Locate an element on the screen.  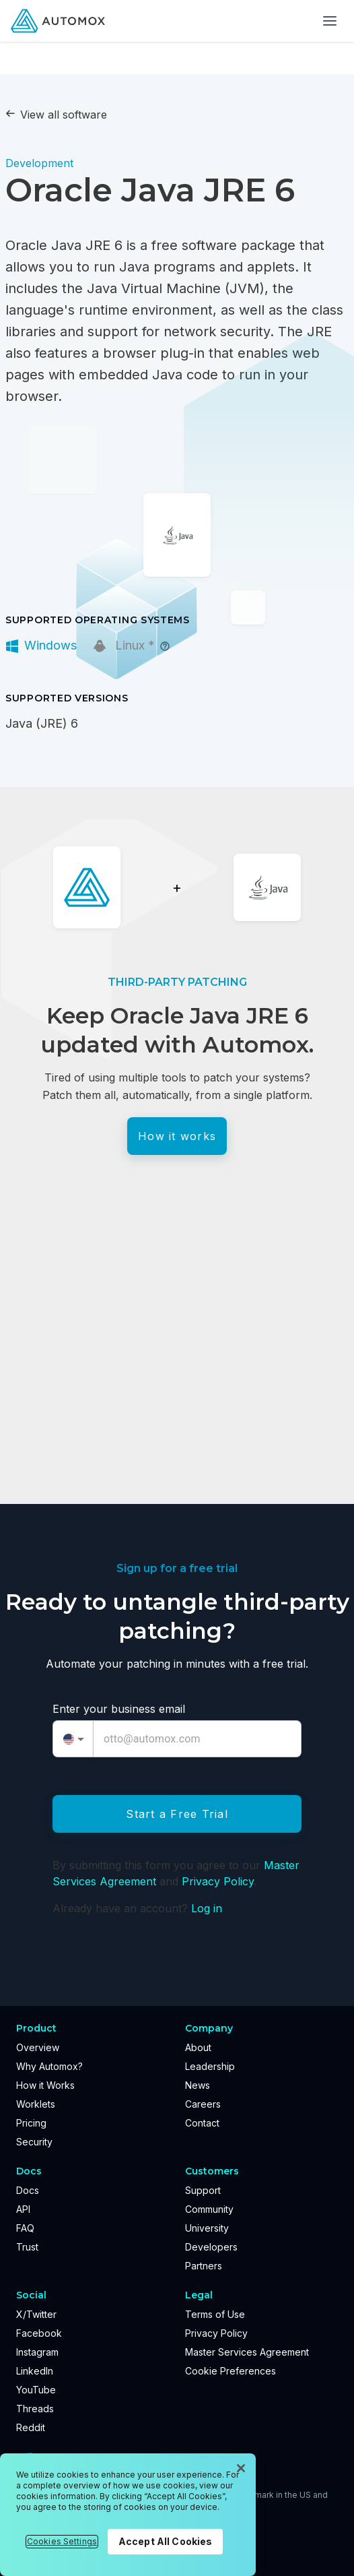
LinkedIn is located at coordinates (34, 2371).